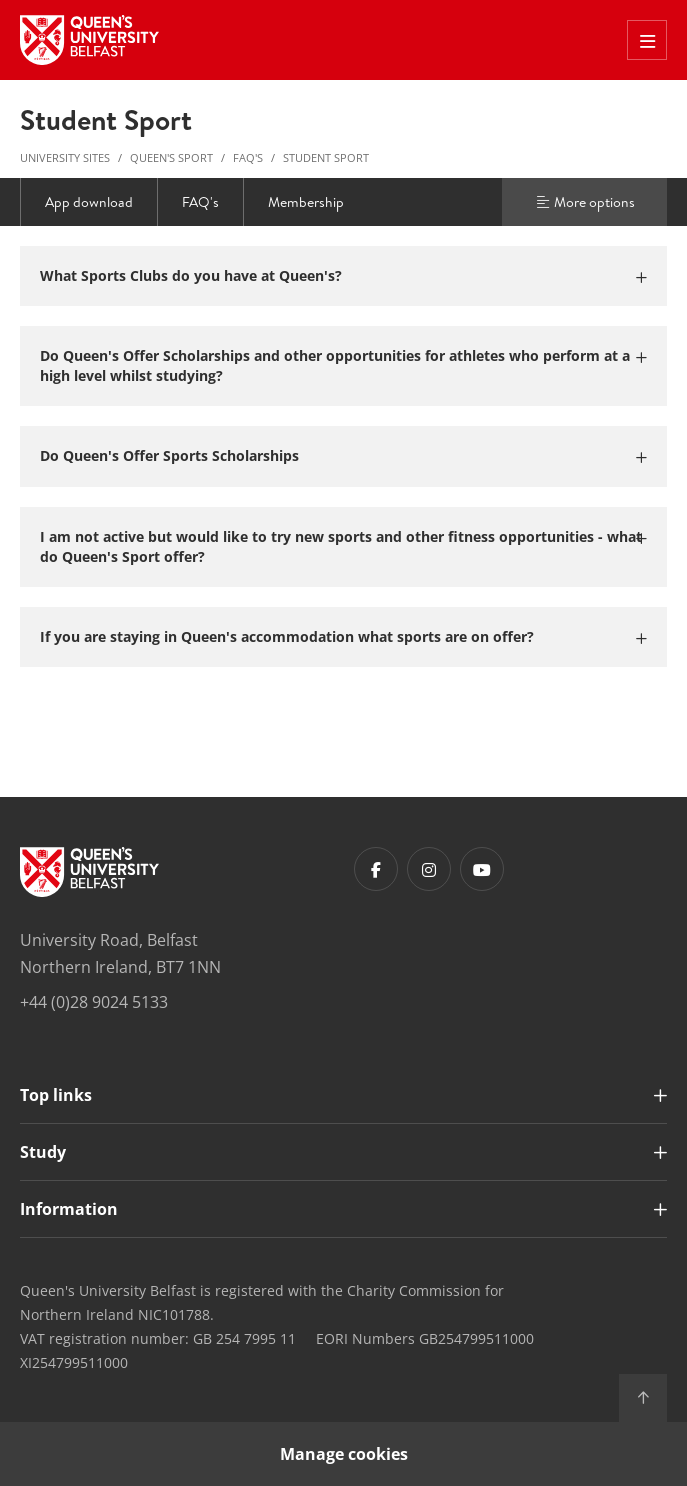 Image resolution: width=687 pixels, height=1486 pixels. I want to click on +44 (0)28 9024 5133, so click(94, 1002).